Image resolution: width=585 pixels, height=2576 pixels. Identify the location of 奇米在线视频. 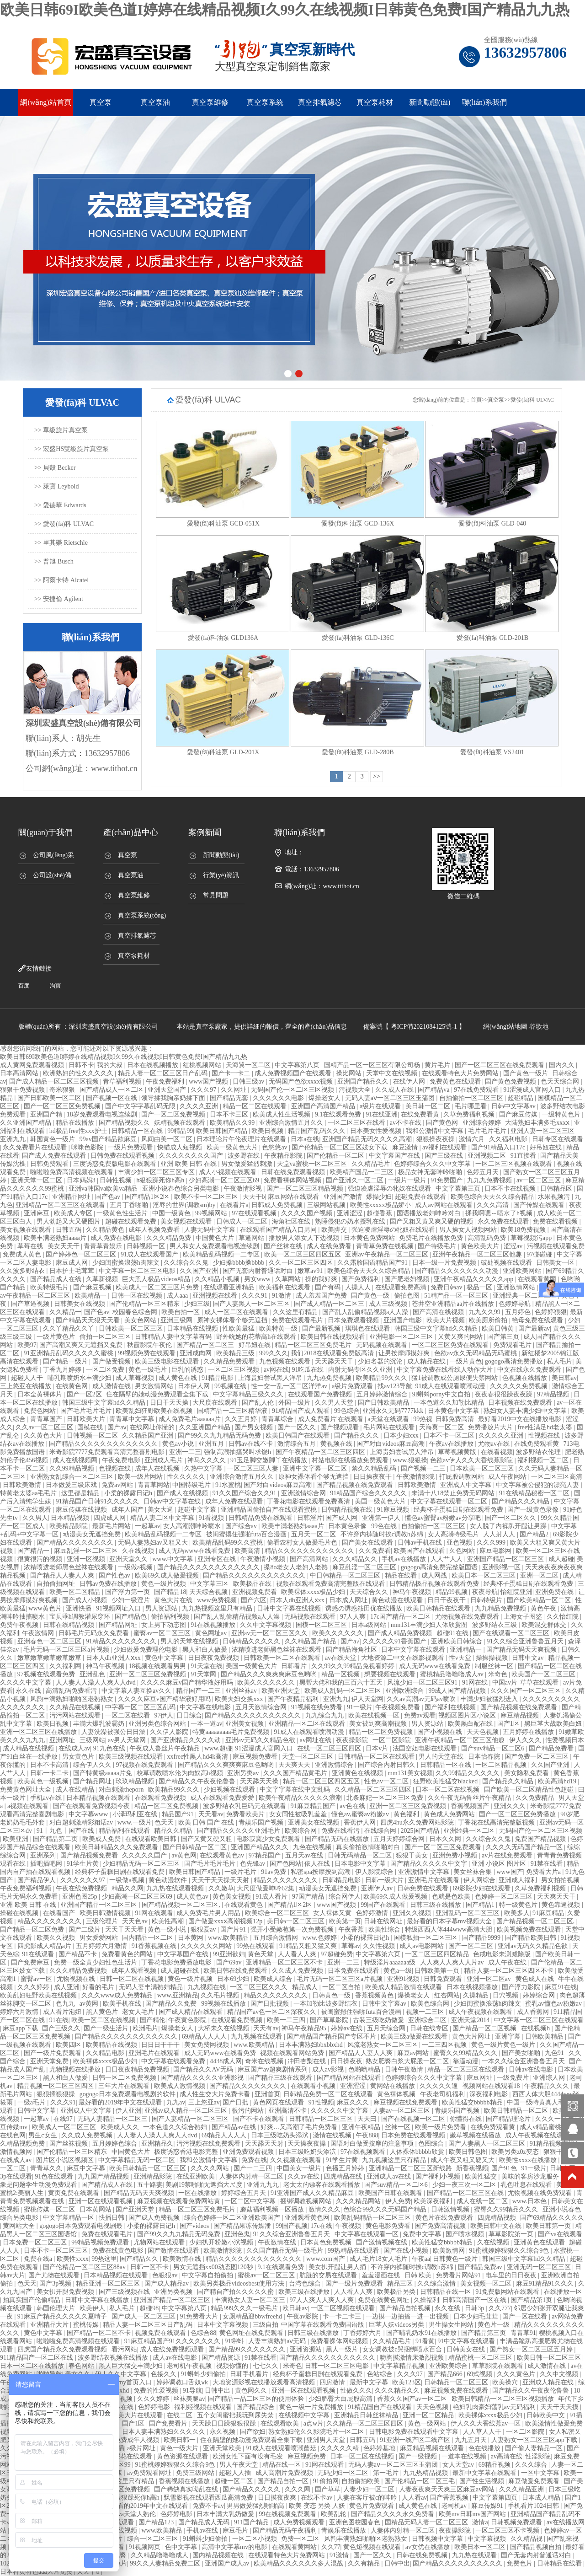
(265, 2061).